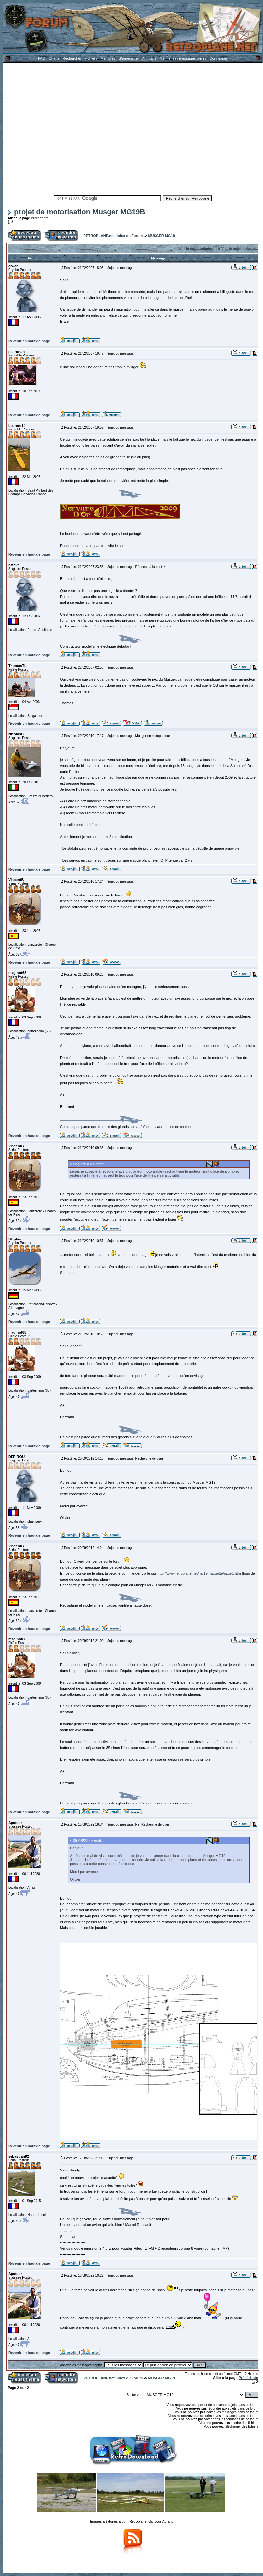 Image resolution: width=263 pixels, height=2576 pixels. I want to click on Annuaire, so click(149, 58).